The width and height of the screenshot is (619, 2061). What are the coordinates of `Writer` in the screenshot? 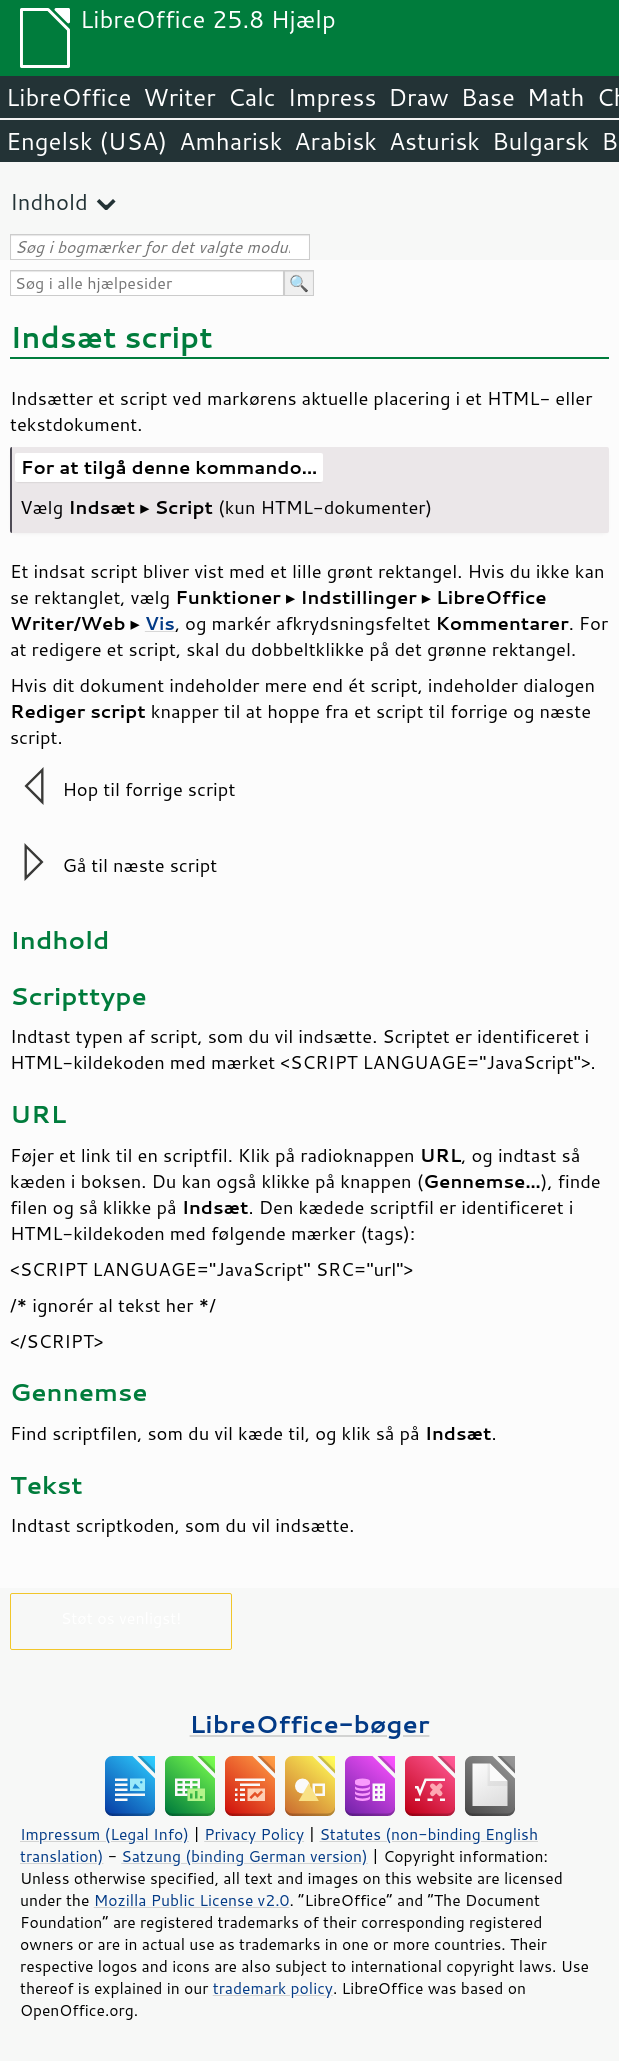 It's located at (179, 97).